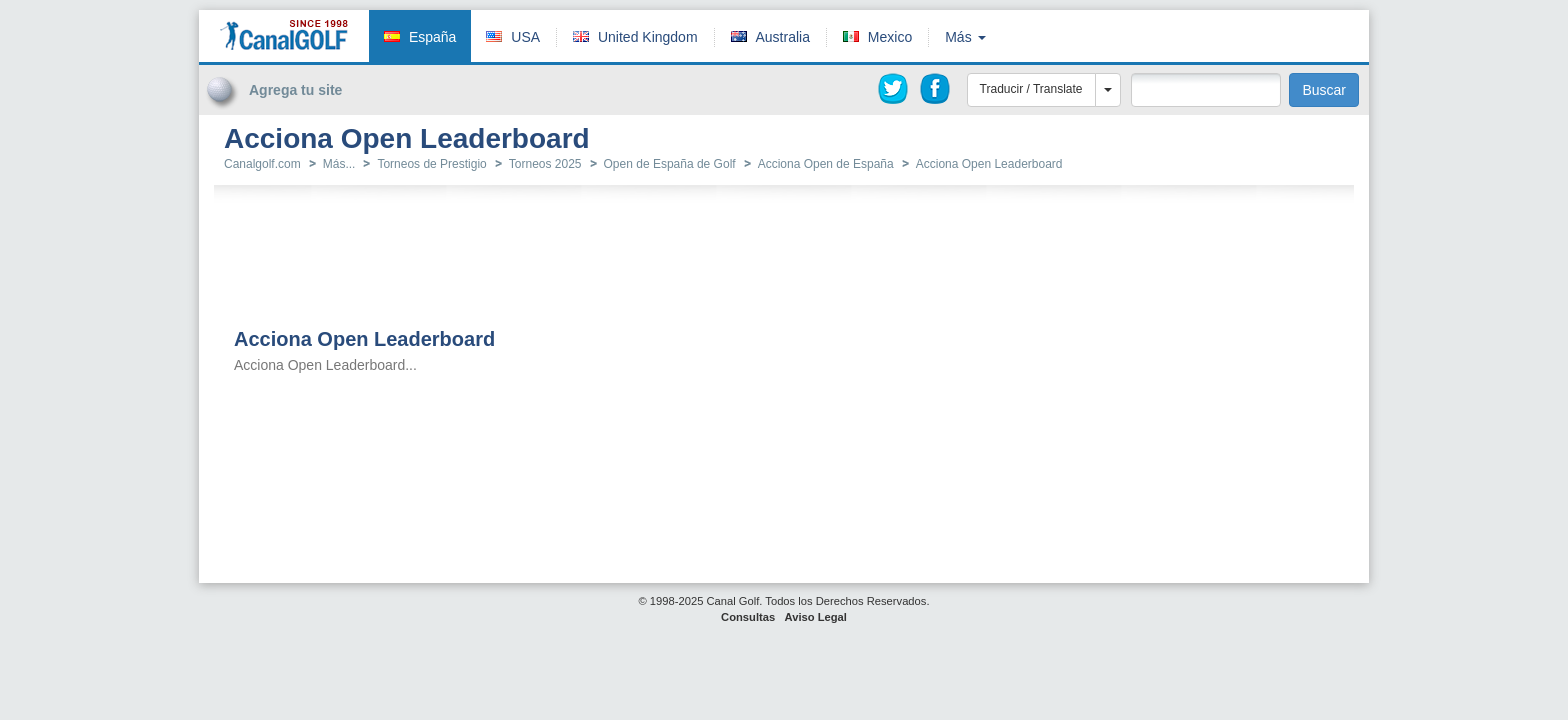 This screenshot has height=720, width=1568. Describe the element at coordinates (262, 164) in the screenshot. I see `Canalgolf.com` at that location.